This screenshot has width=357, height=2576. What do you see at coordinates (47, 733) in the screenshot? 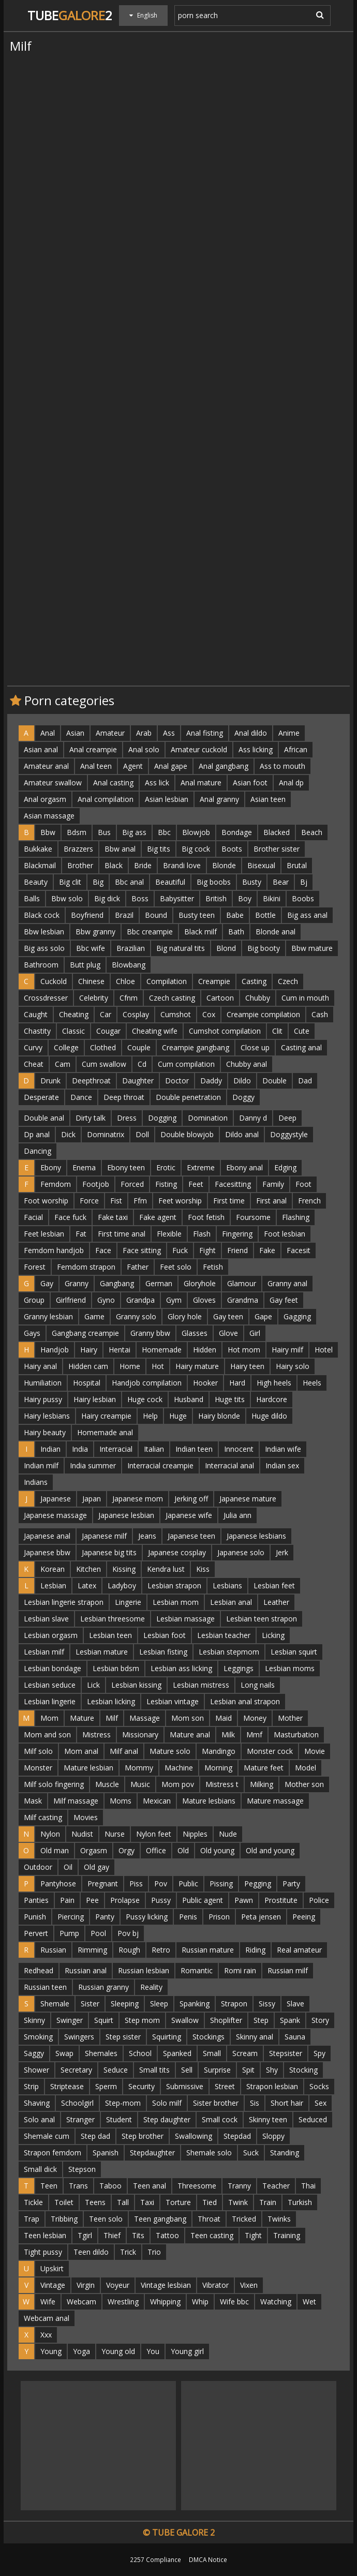
I see `Anal` at bounding box center [47, 733].